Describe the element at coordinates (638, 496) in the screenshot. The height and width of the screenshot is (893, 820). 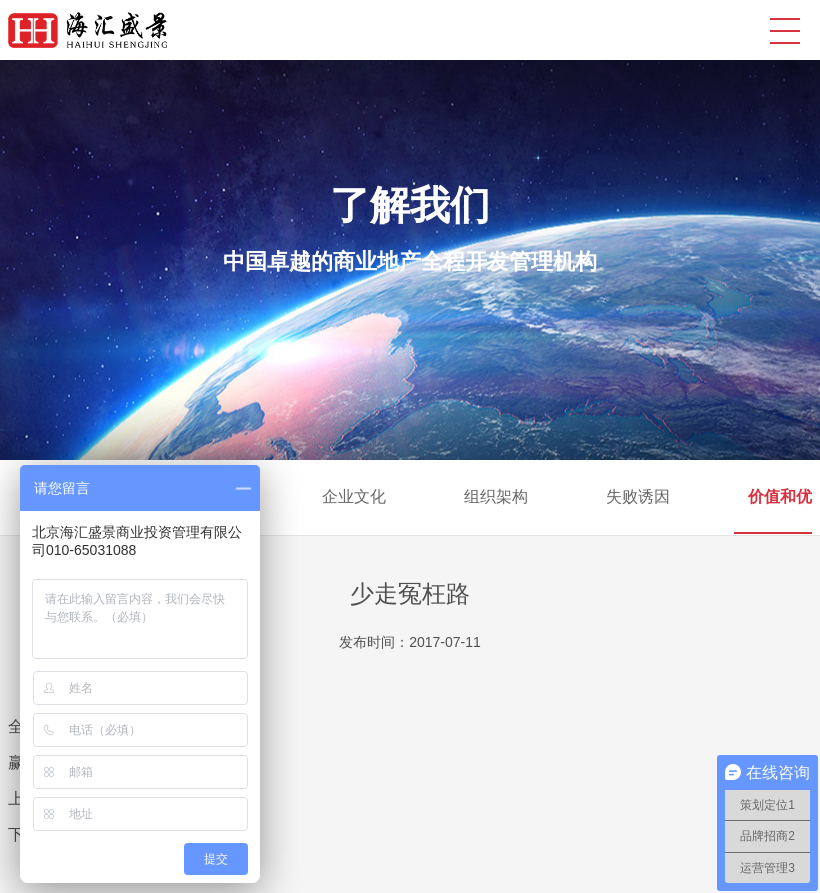
I see `失败诱因` at that location.